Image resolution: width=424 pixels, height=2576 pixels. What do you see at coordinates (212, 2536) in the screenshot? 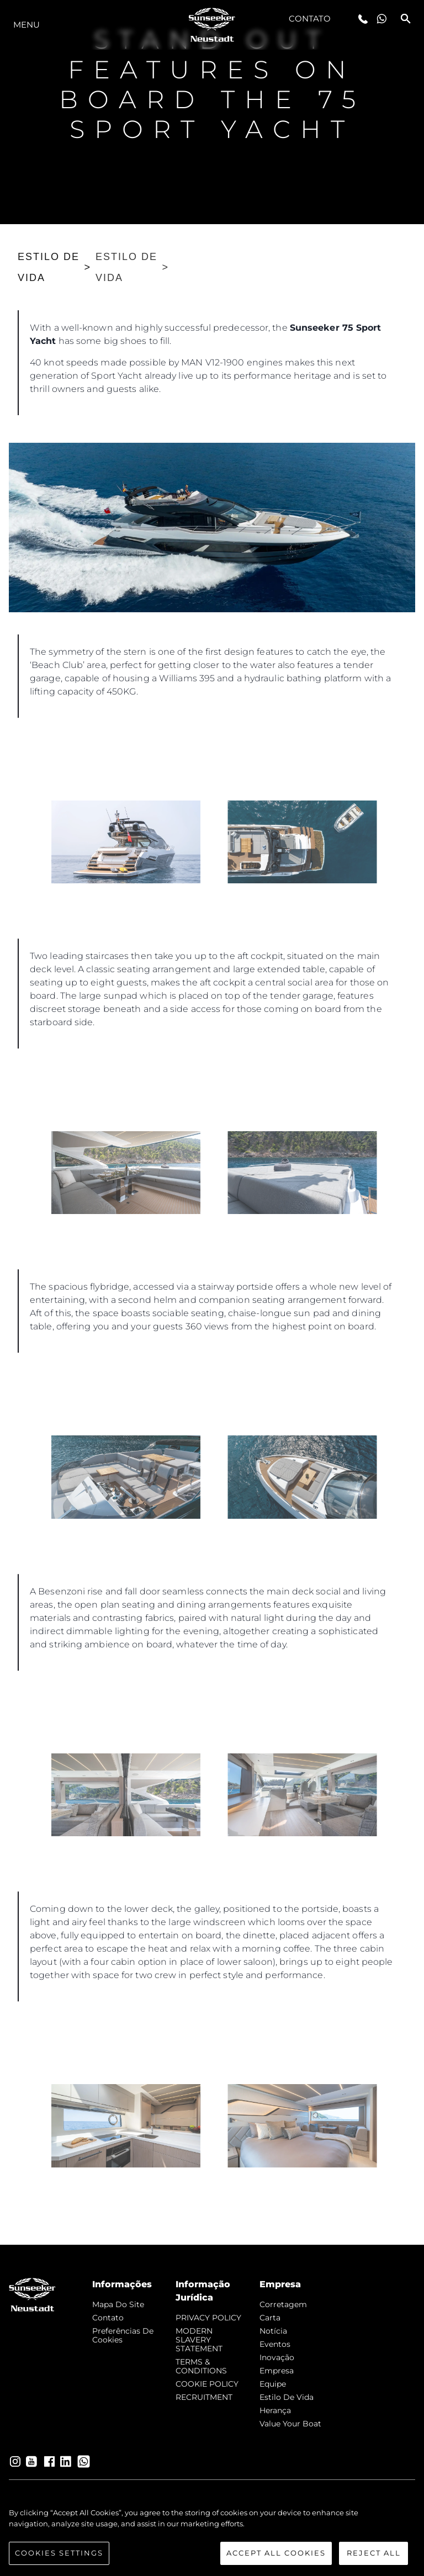
I see `[region]` at bounding box center [212, 2536].